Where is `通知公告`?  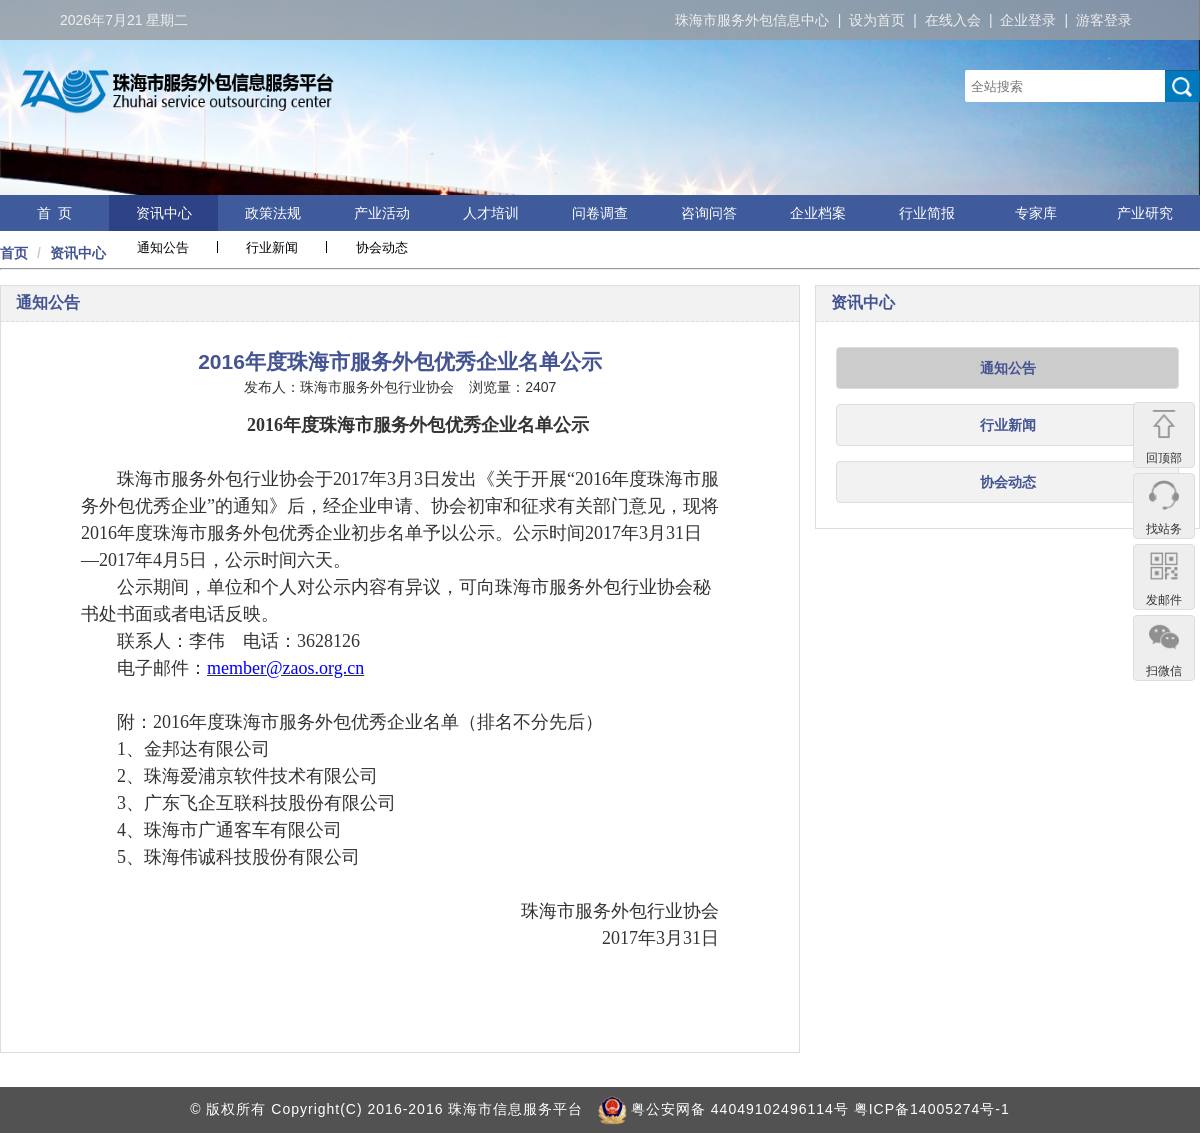 通知公告 is located at coordinates (163, 247).